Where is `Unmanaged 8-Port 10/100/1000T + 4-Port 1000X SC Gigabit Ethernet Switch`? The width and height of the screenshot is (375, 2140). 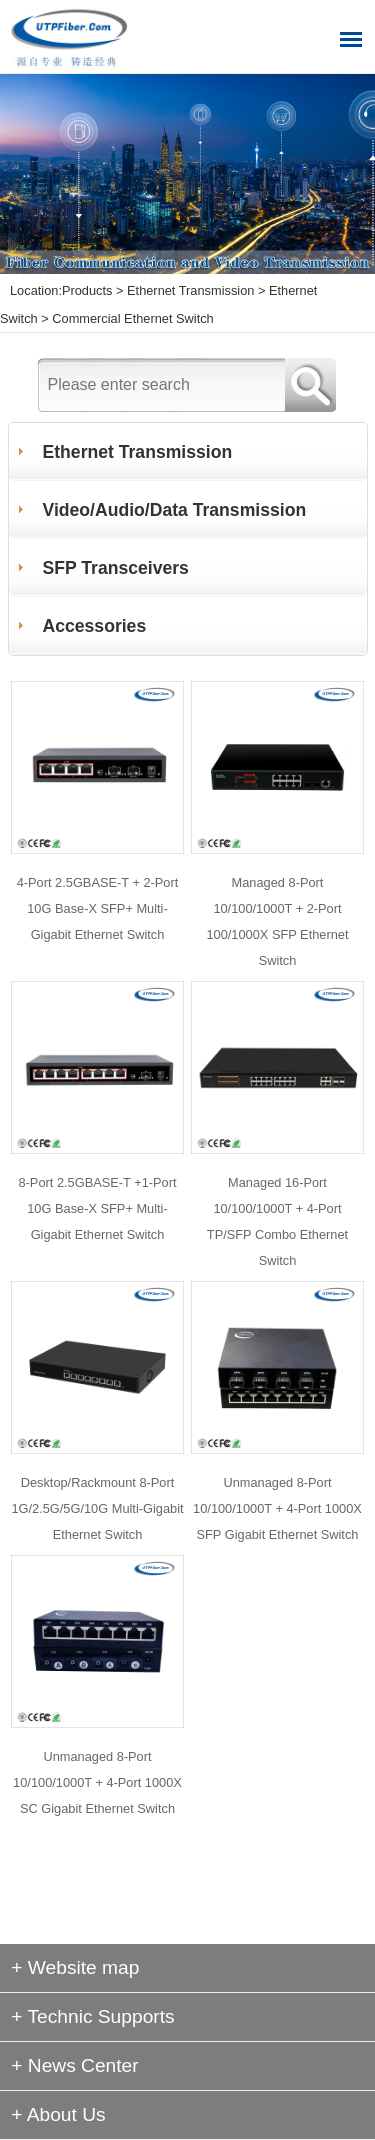
Unmanaged 8-Port 10/100/1000T + 4-Port 1000X SC Gigabit Ethernet Switch is located at coordinates (97, 1782).